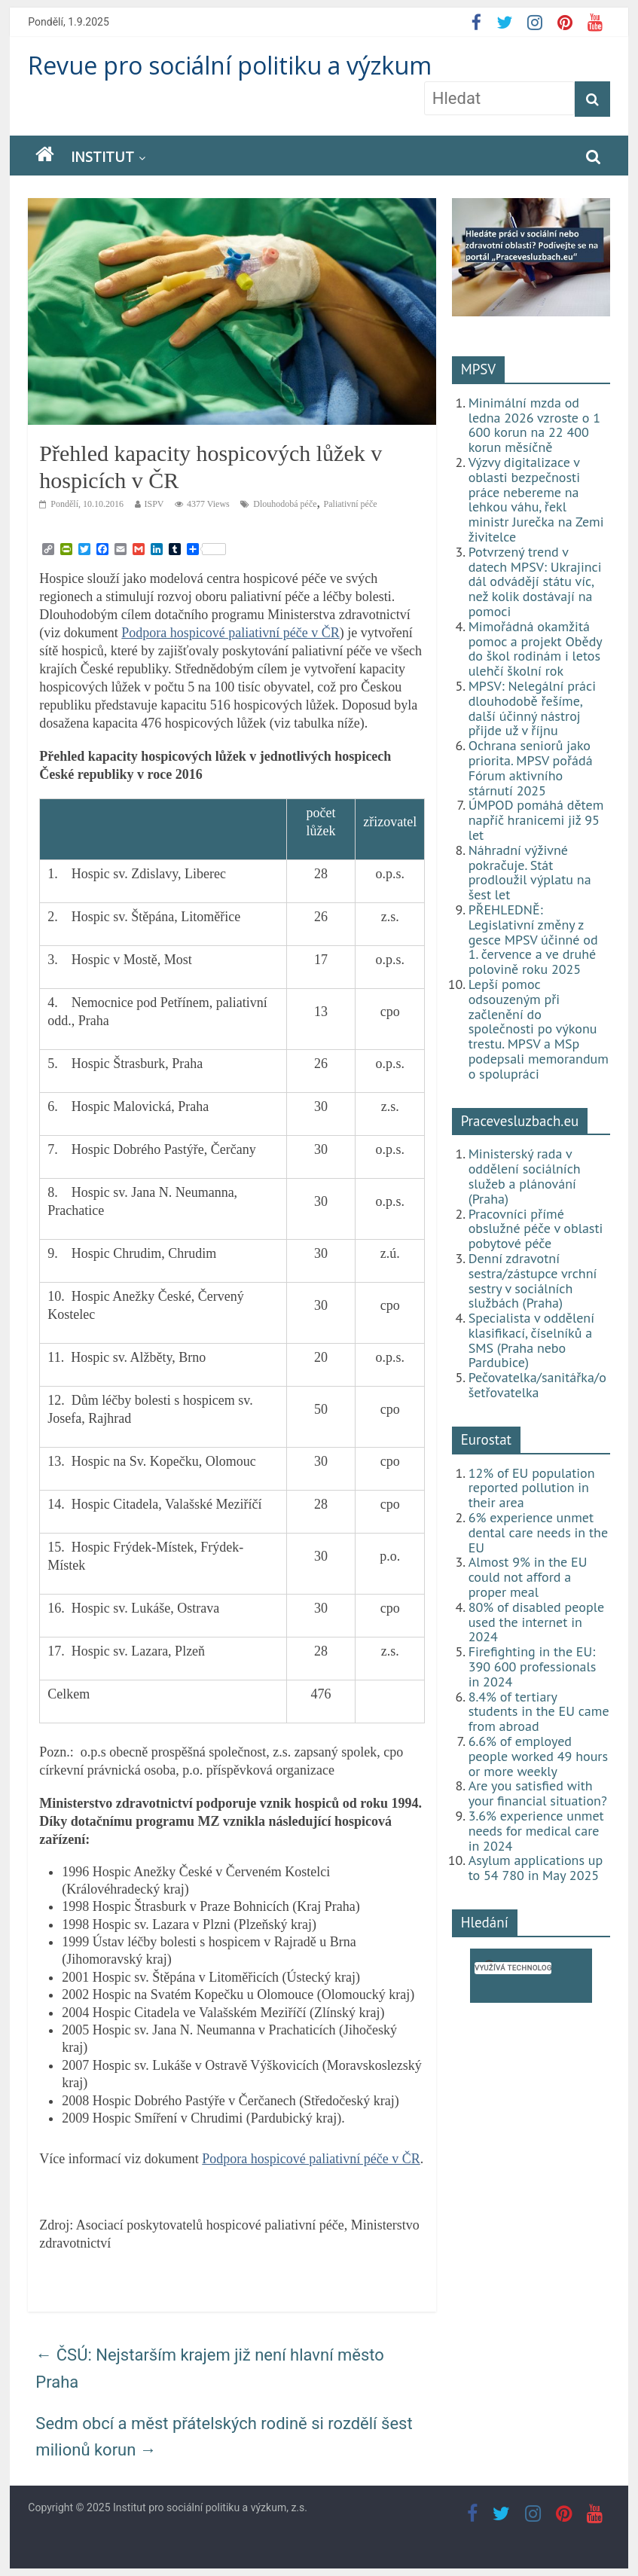 The width and height of the screenshot is (638, 2576). I want to click on Asylum applications up to 54 780 in May 2025, so click(536, 1867).